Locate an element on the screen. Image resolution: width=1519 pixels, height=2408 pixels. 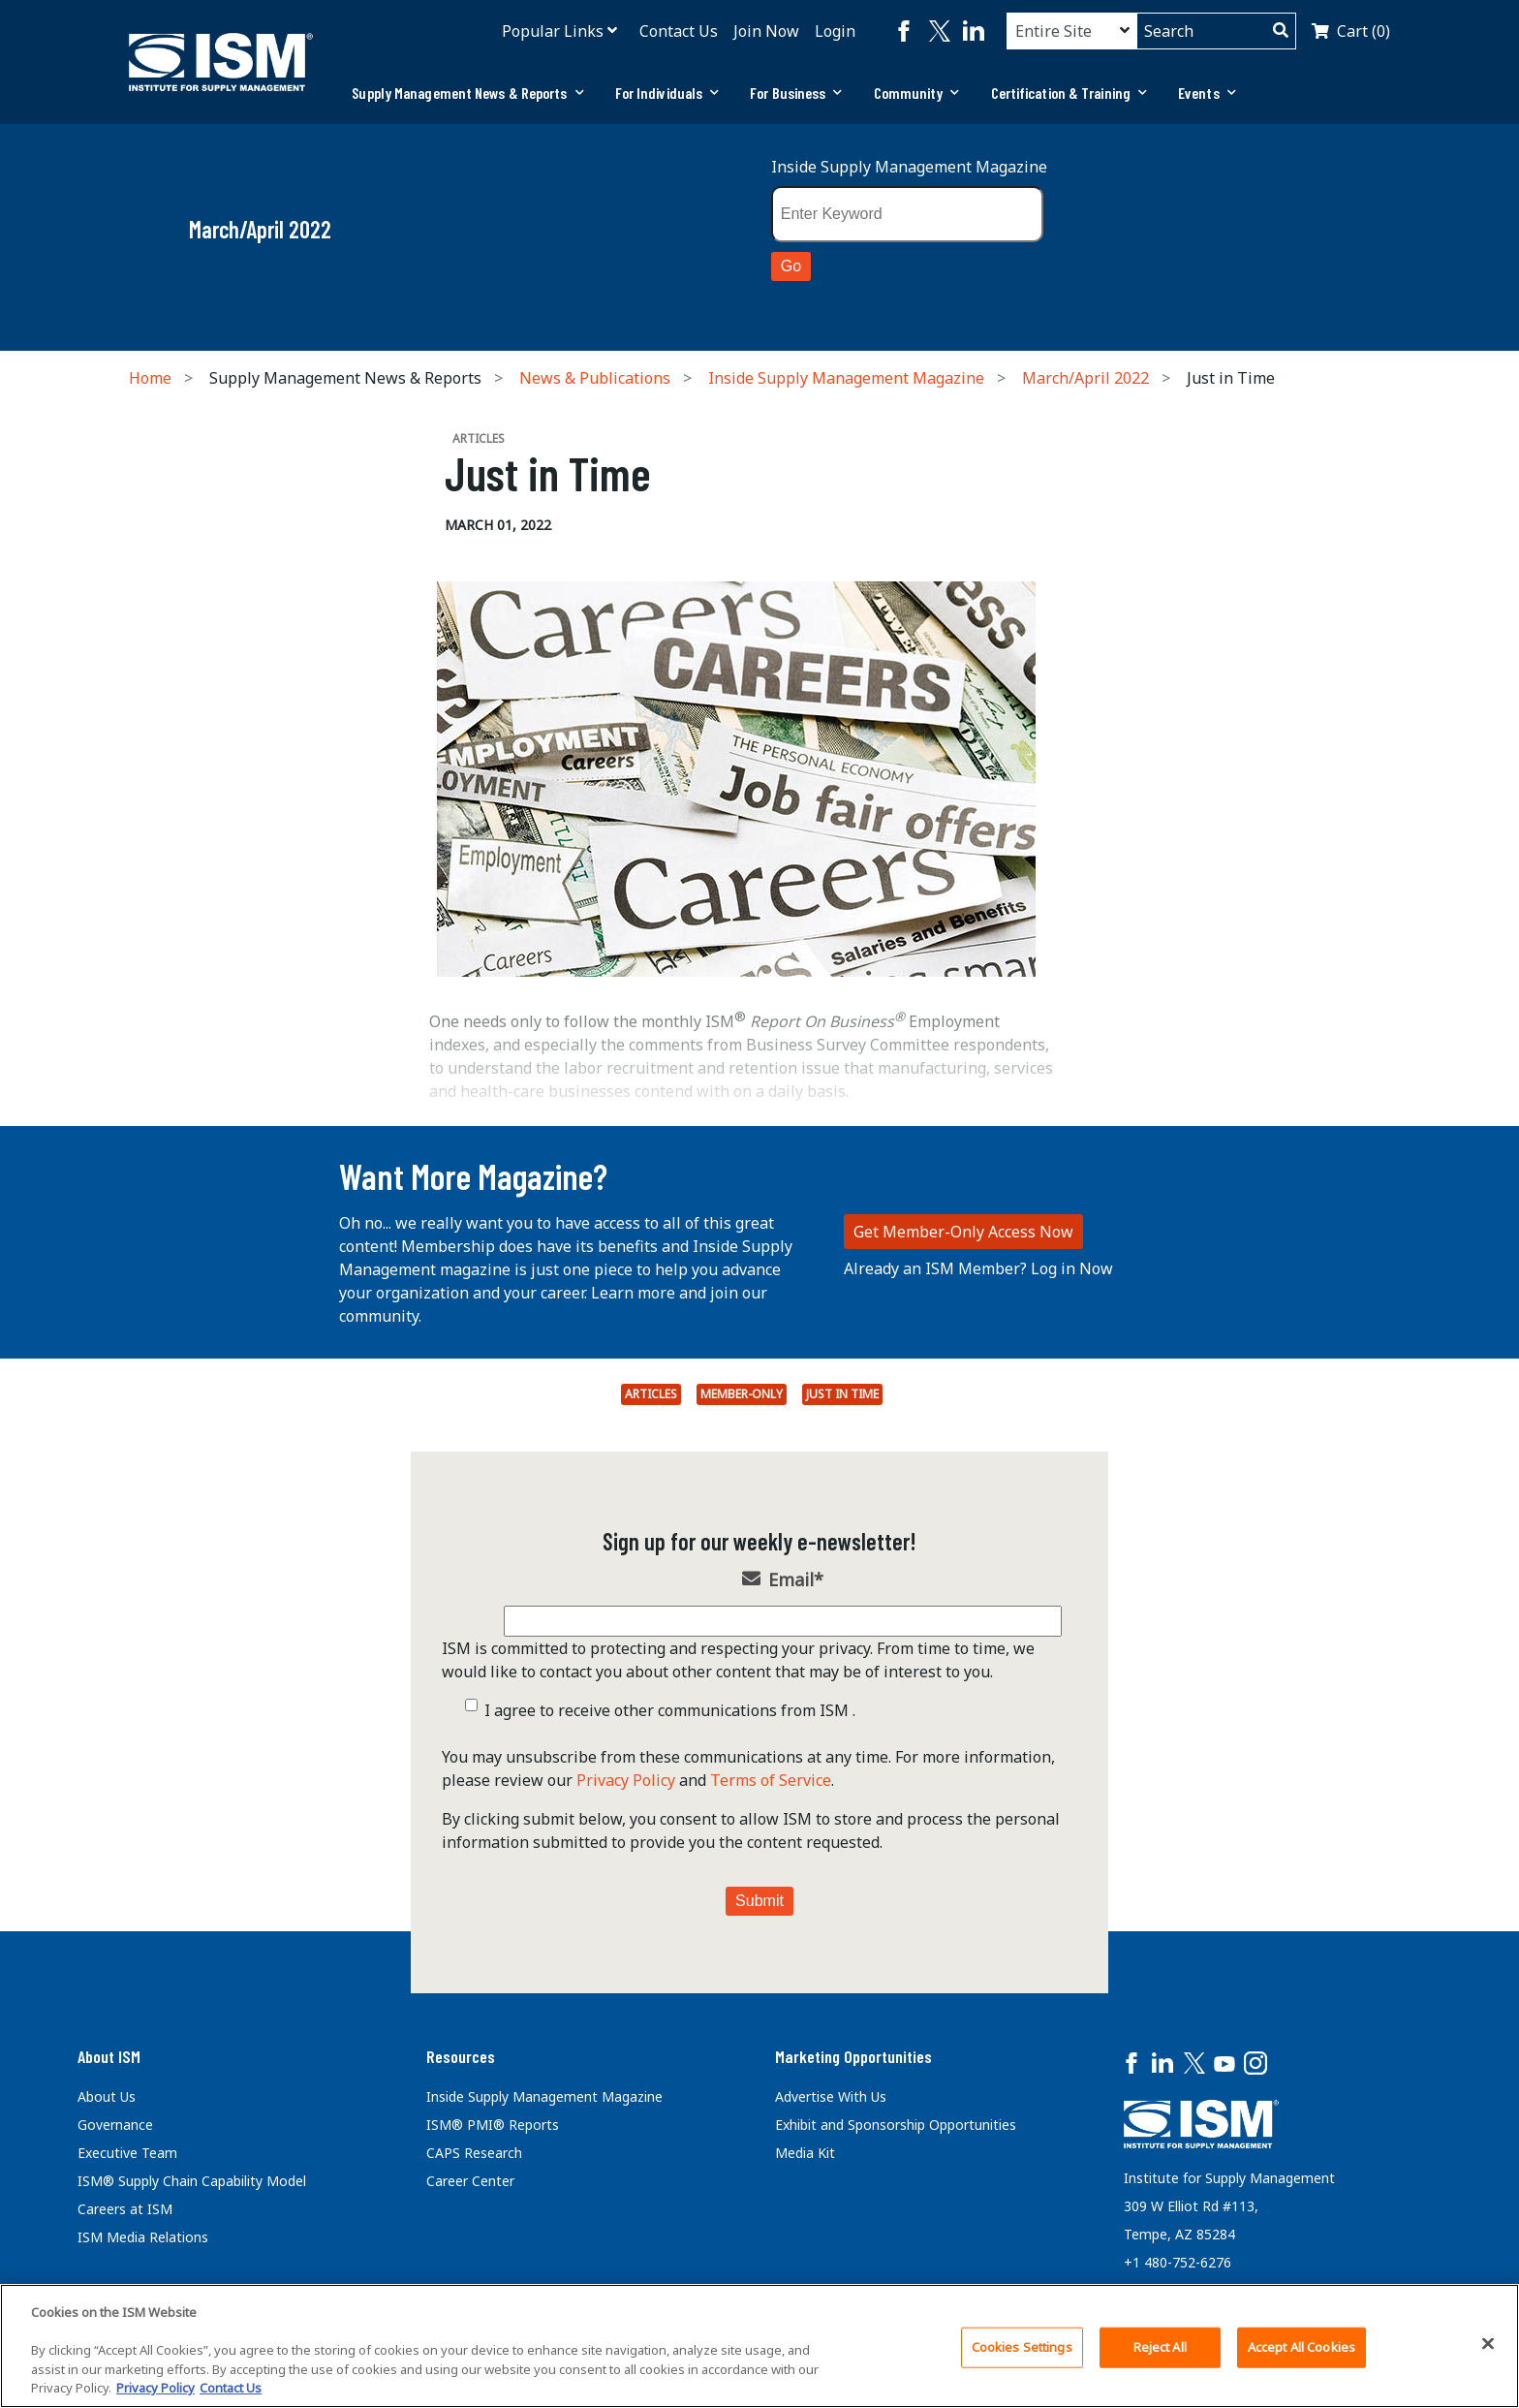
+1 480-752-6276 is located at coordinates (1177, 2262).